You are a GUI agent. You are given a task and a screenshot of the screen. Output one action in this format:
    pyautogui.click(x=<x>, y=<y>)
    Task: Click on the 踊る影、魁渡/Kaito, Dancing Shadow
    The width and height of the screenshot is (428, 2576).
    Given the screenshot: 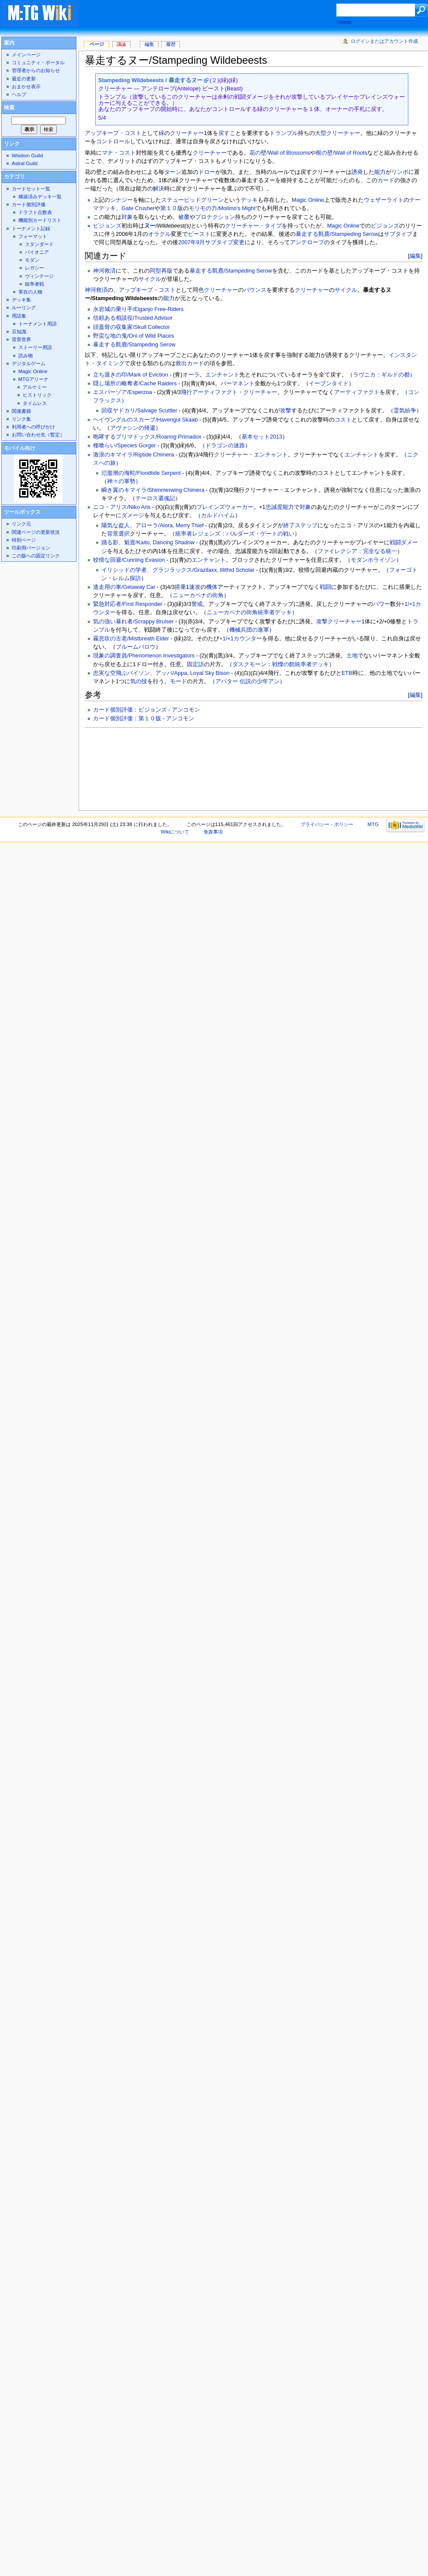 What is the action you would take?
    pyautogui.click(x=147, y=542)
    